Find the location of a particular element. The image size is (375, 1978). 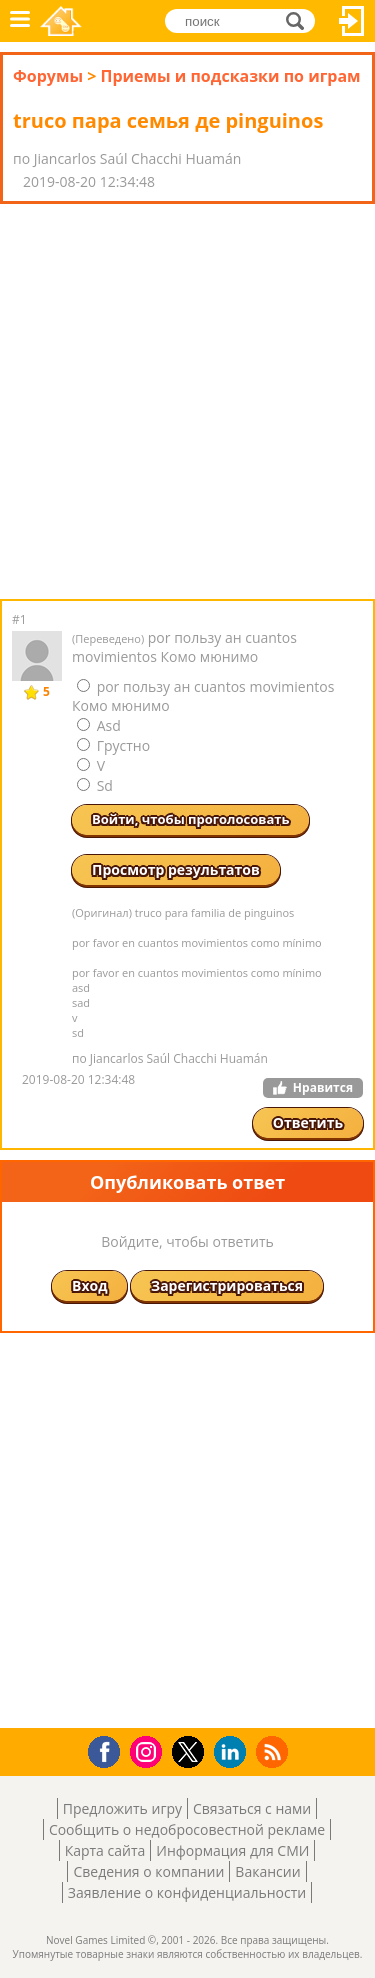

Меню is located at coordinates (20, 21).